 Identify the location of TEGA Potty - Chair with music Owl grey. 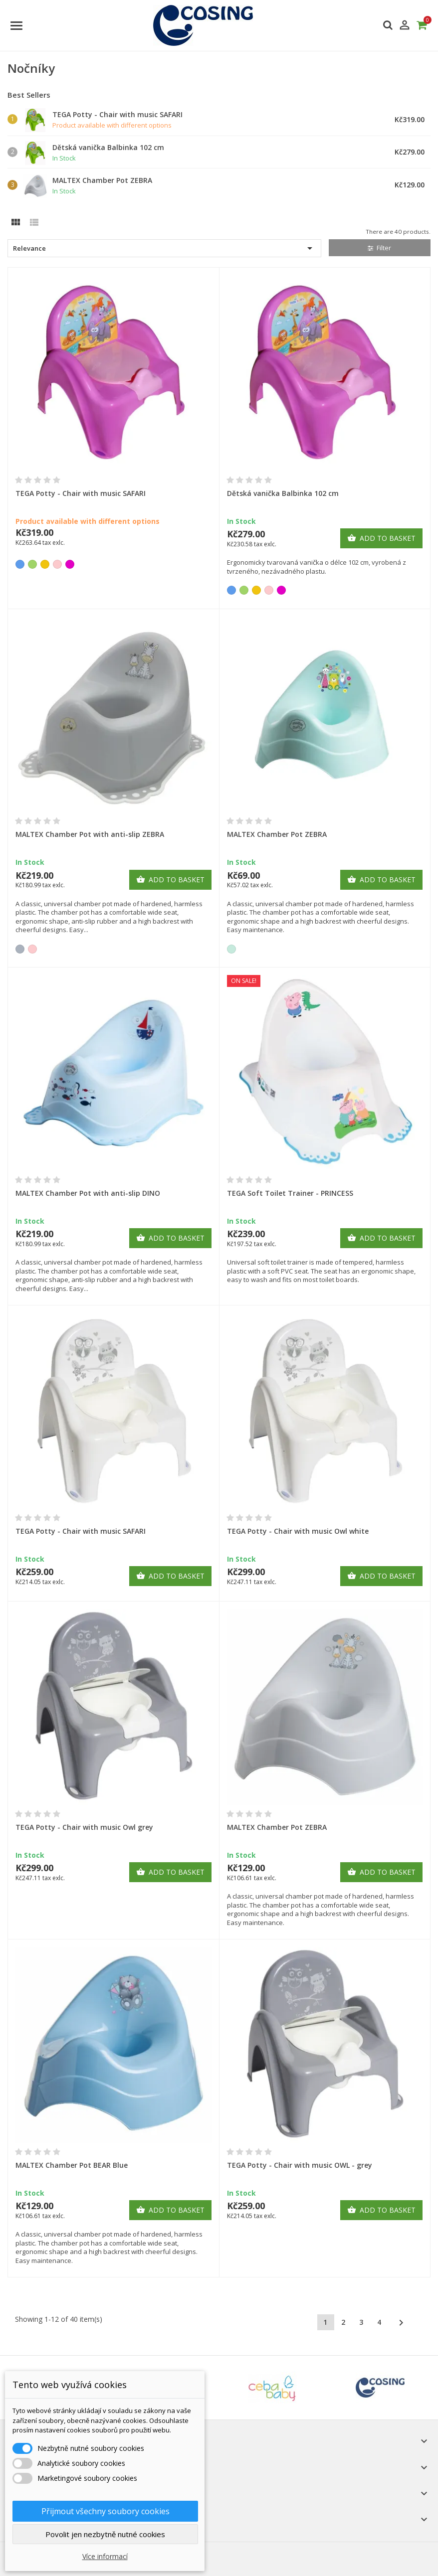
(84, 1827).